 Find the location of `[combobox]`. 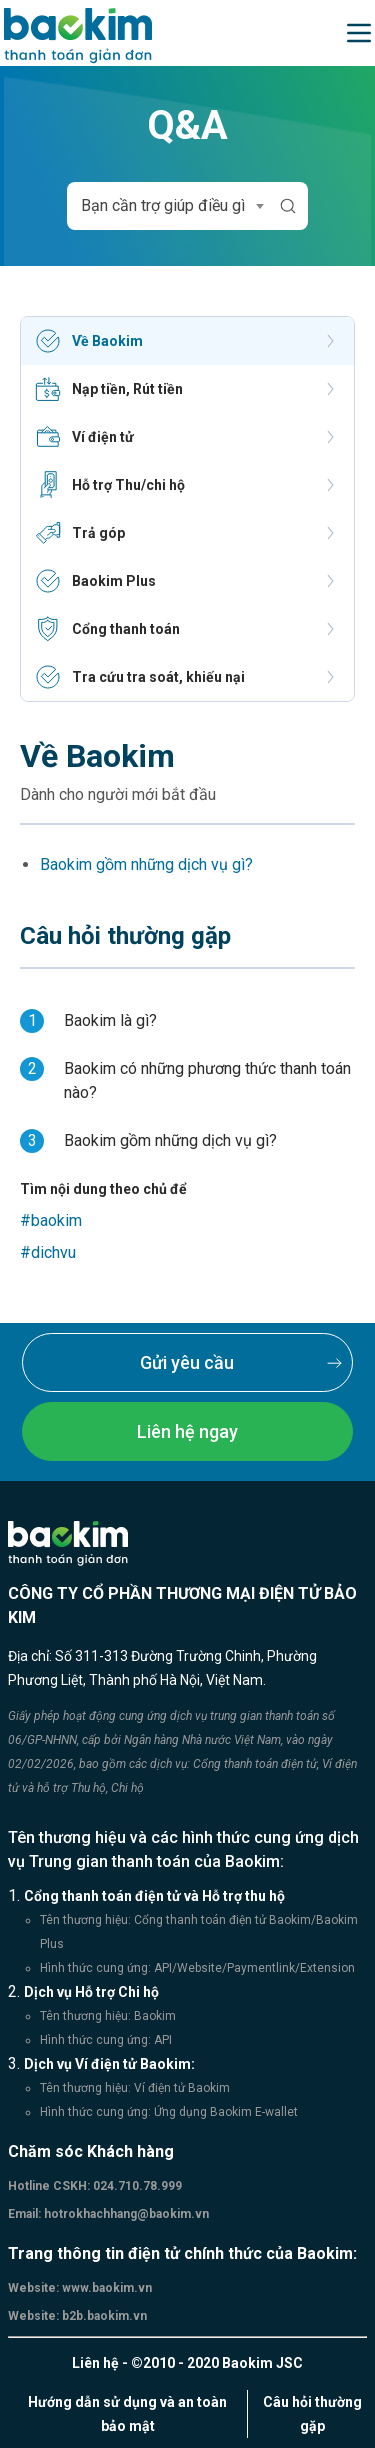

[combobox] is located at coordinates (169, 206).